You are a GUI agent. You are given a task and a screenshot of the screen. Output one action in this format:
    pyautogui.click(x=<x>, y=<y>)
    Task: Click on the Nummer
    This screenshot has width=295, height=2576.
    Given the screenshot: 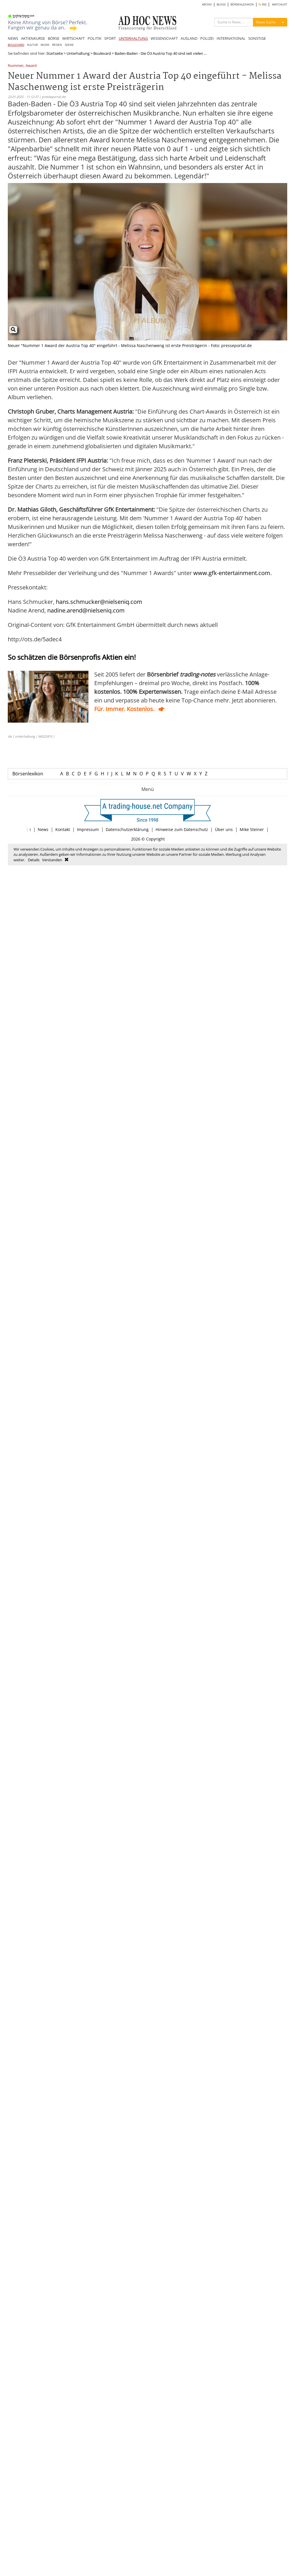 What is the action you would take?
    pyautogui.click(x=15, y=66)
    